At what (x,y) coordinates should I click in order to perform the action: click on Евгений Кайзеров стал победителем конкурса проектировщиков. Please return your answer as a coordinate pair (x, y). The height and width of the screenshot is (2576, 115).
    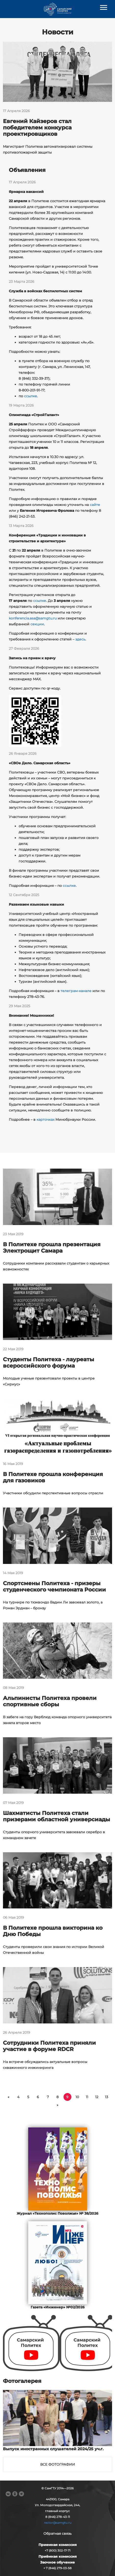
    Looking at the image, I should click on (37, 127).